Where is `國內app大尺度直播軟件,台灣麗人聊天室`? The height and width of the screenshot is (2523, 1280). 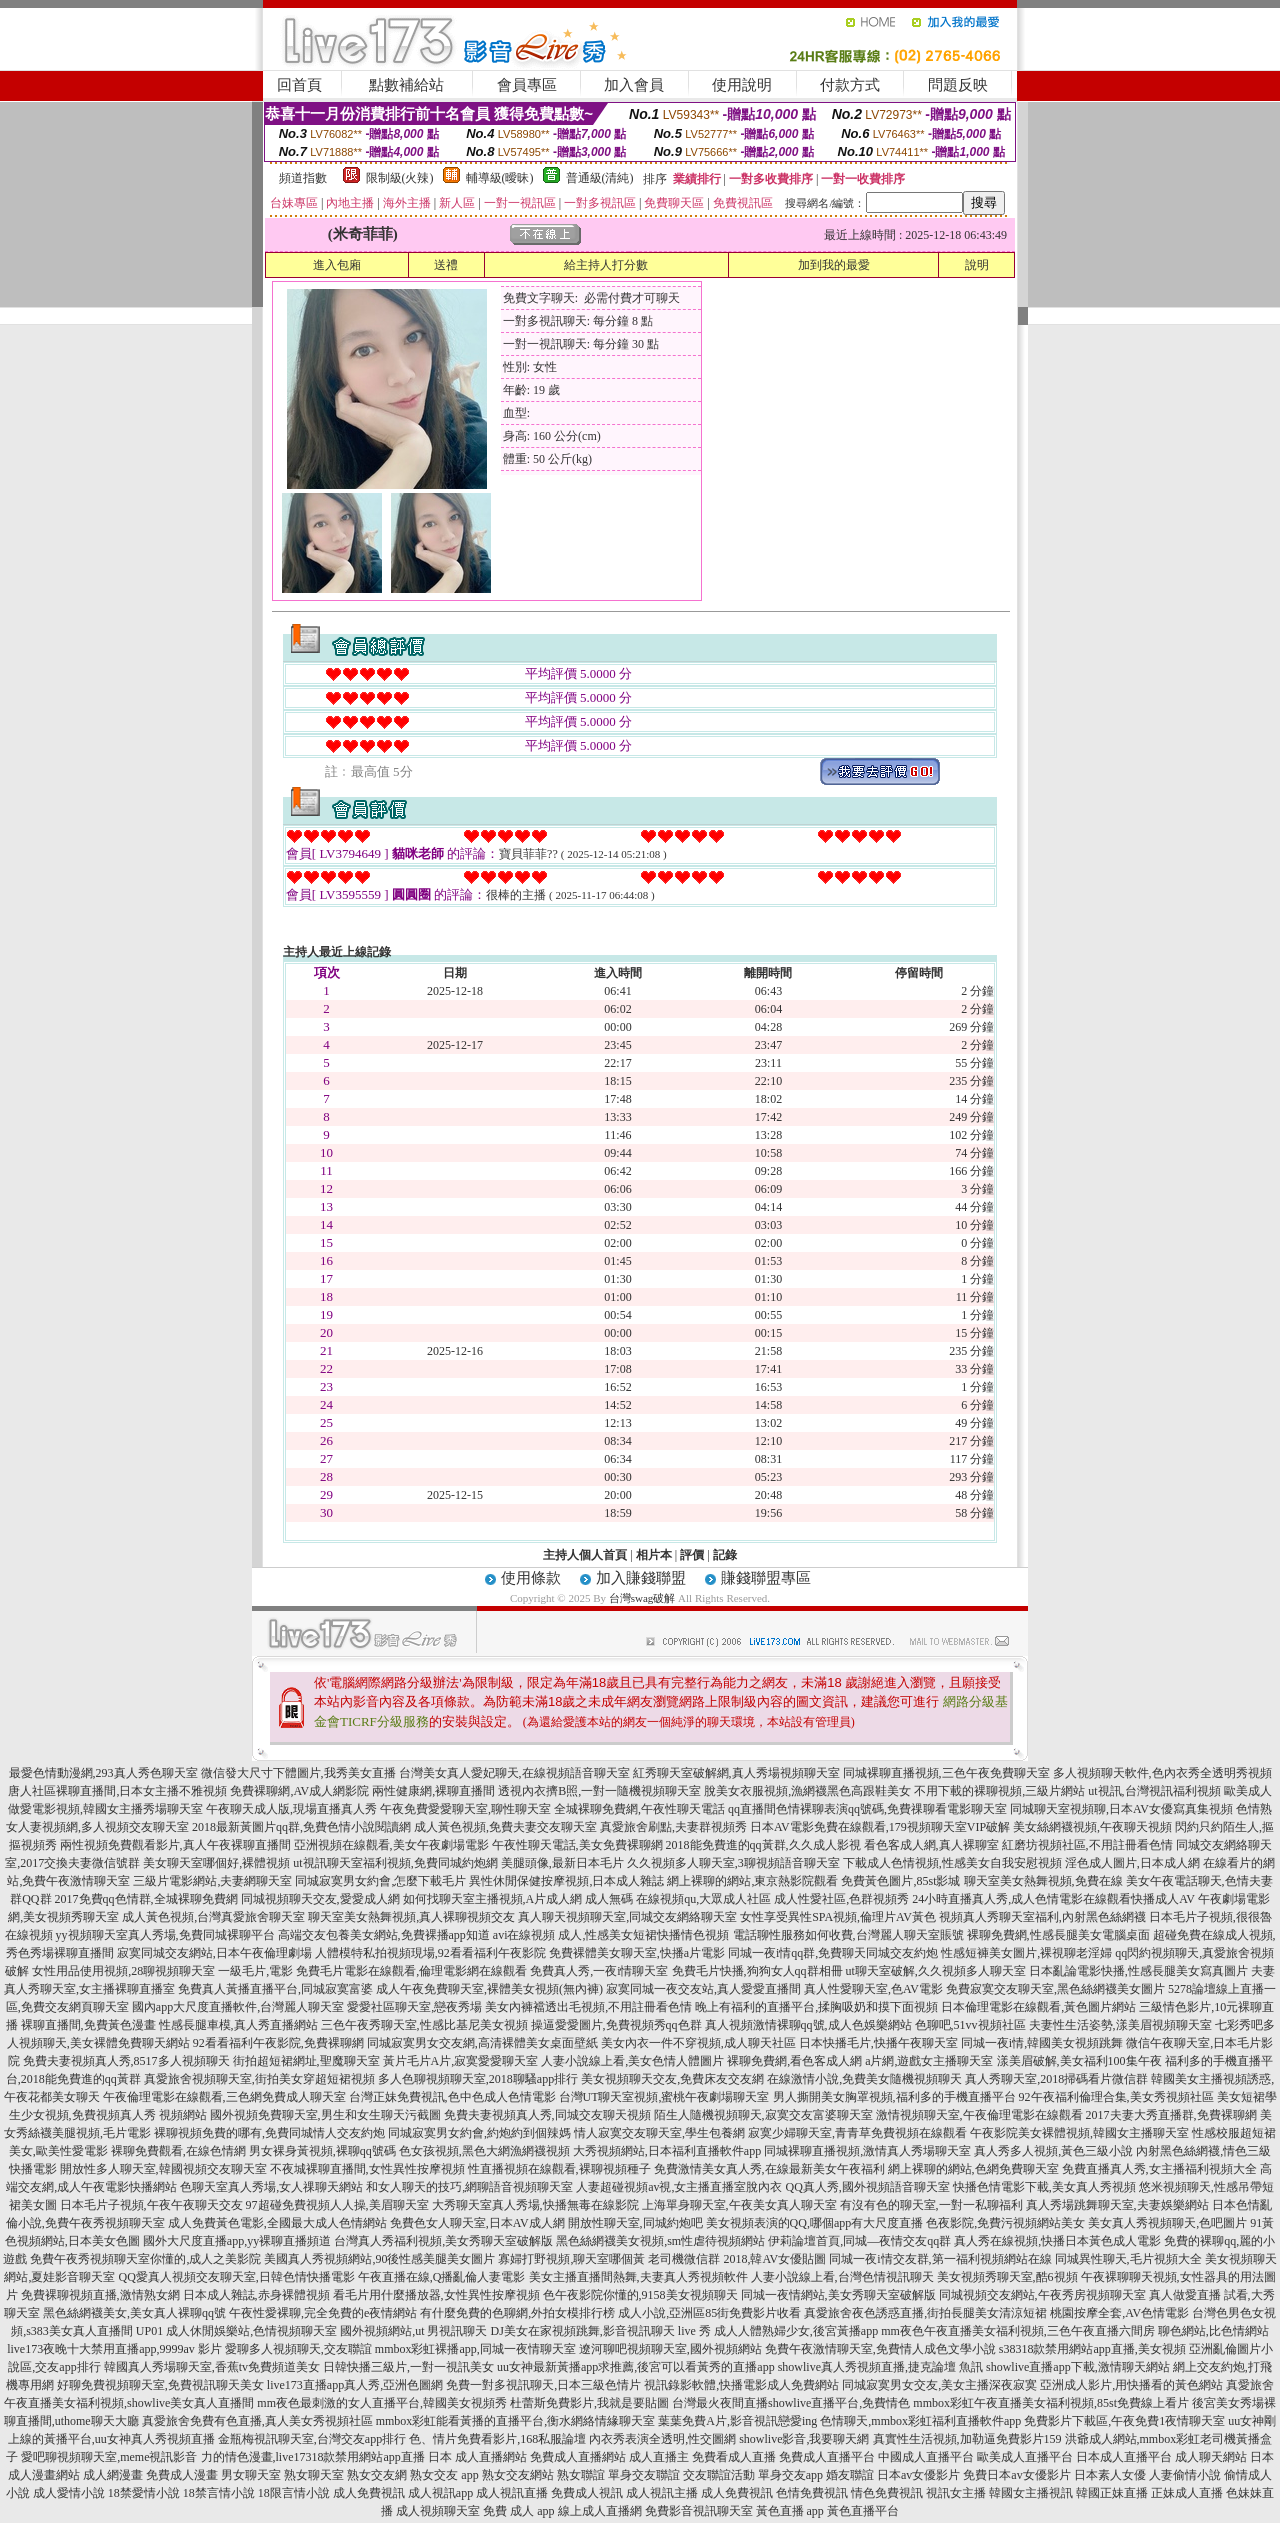 國內app大尺度直播軟件,台灣麗人聊天室 is located at coordinates (238, 2007).